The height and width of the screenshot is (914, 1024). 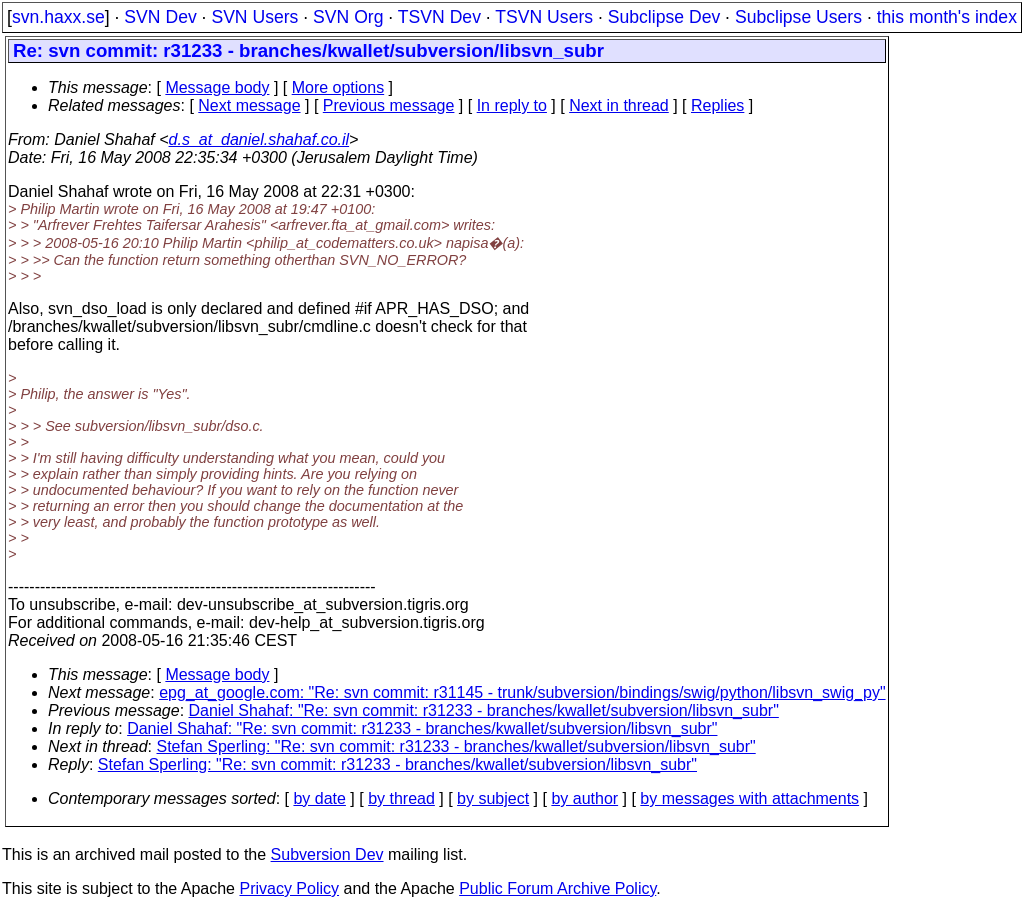 What do you see at coordinates (619, 105) in the screenshot?
I see `Next in thread` at bounding box center [619, 105].